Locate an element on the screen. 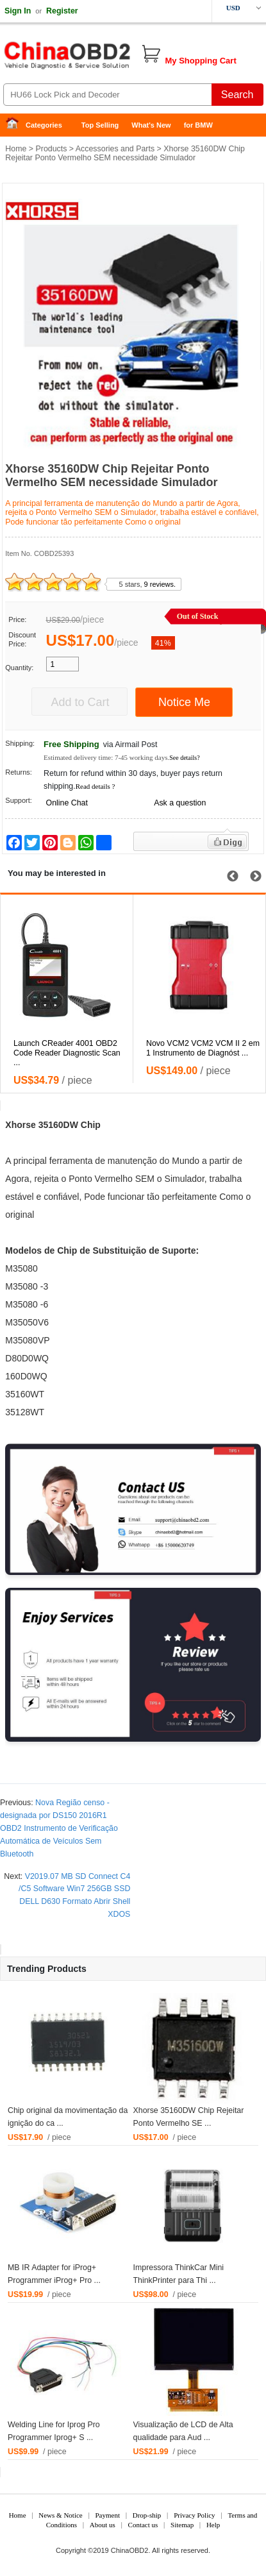  Novo VCM2 VCM2 VCM II 2 em 1 Instrumento de Diagnóst ... is located at coordinates (203, 1048).